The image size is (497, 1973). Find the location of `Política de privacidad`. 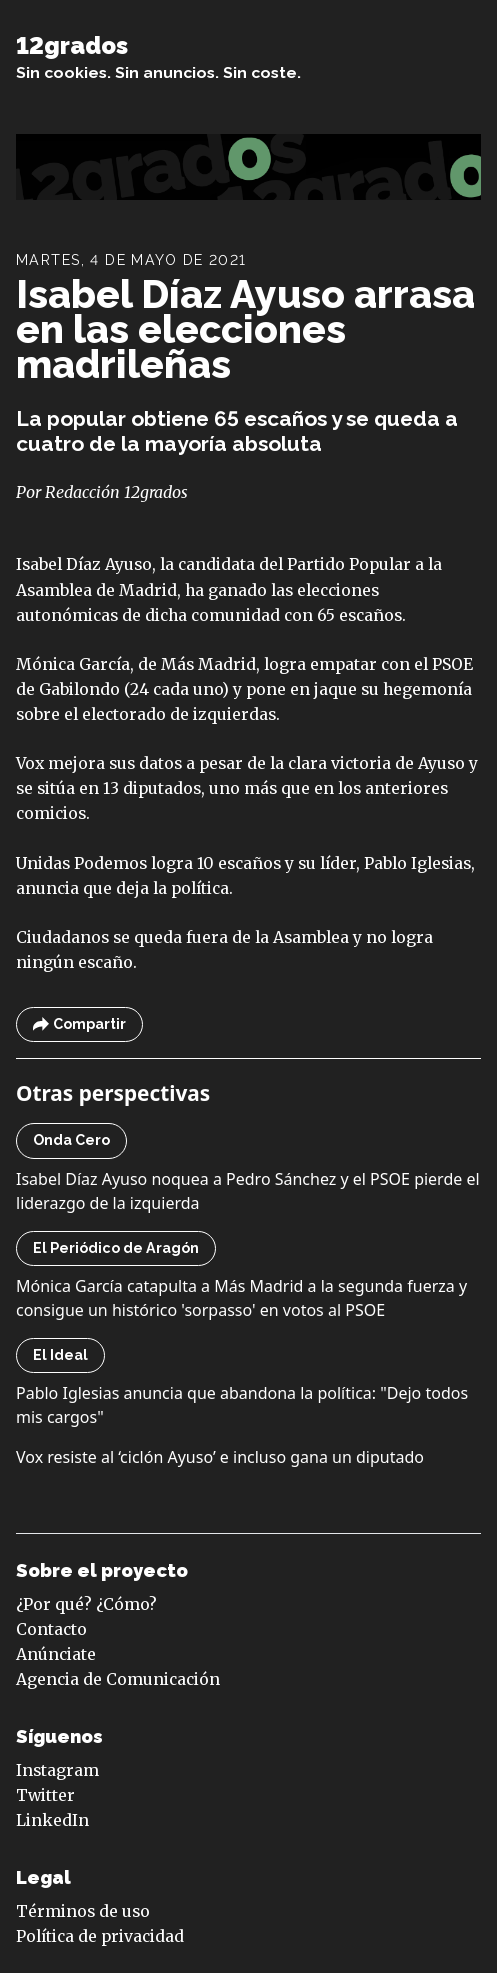

Política de privacidad is located at coordinates (100, 1936).